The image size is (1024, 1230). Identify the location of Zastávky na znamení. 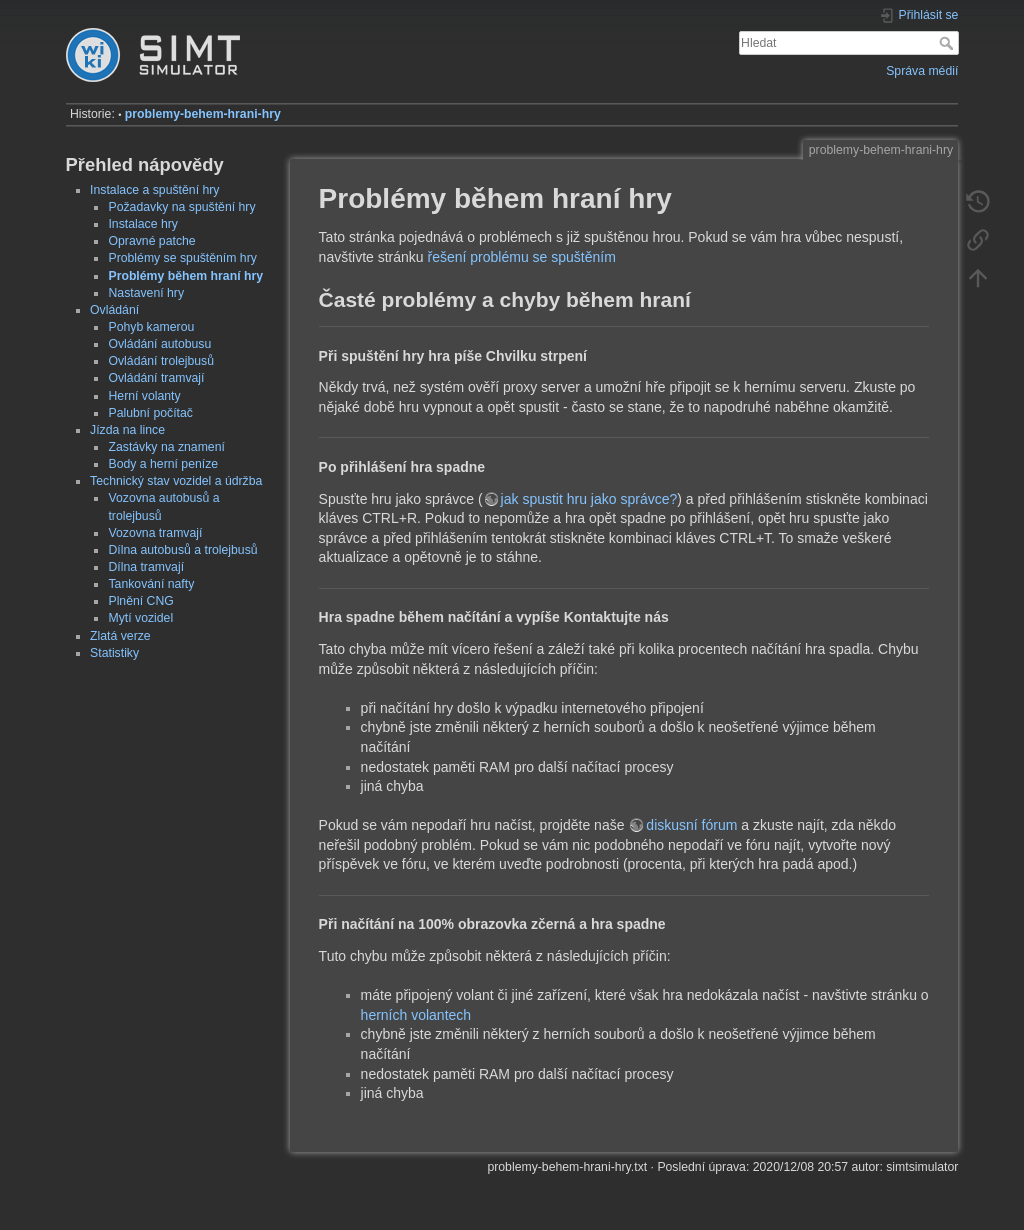
(166, 447).